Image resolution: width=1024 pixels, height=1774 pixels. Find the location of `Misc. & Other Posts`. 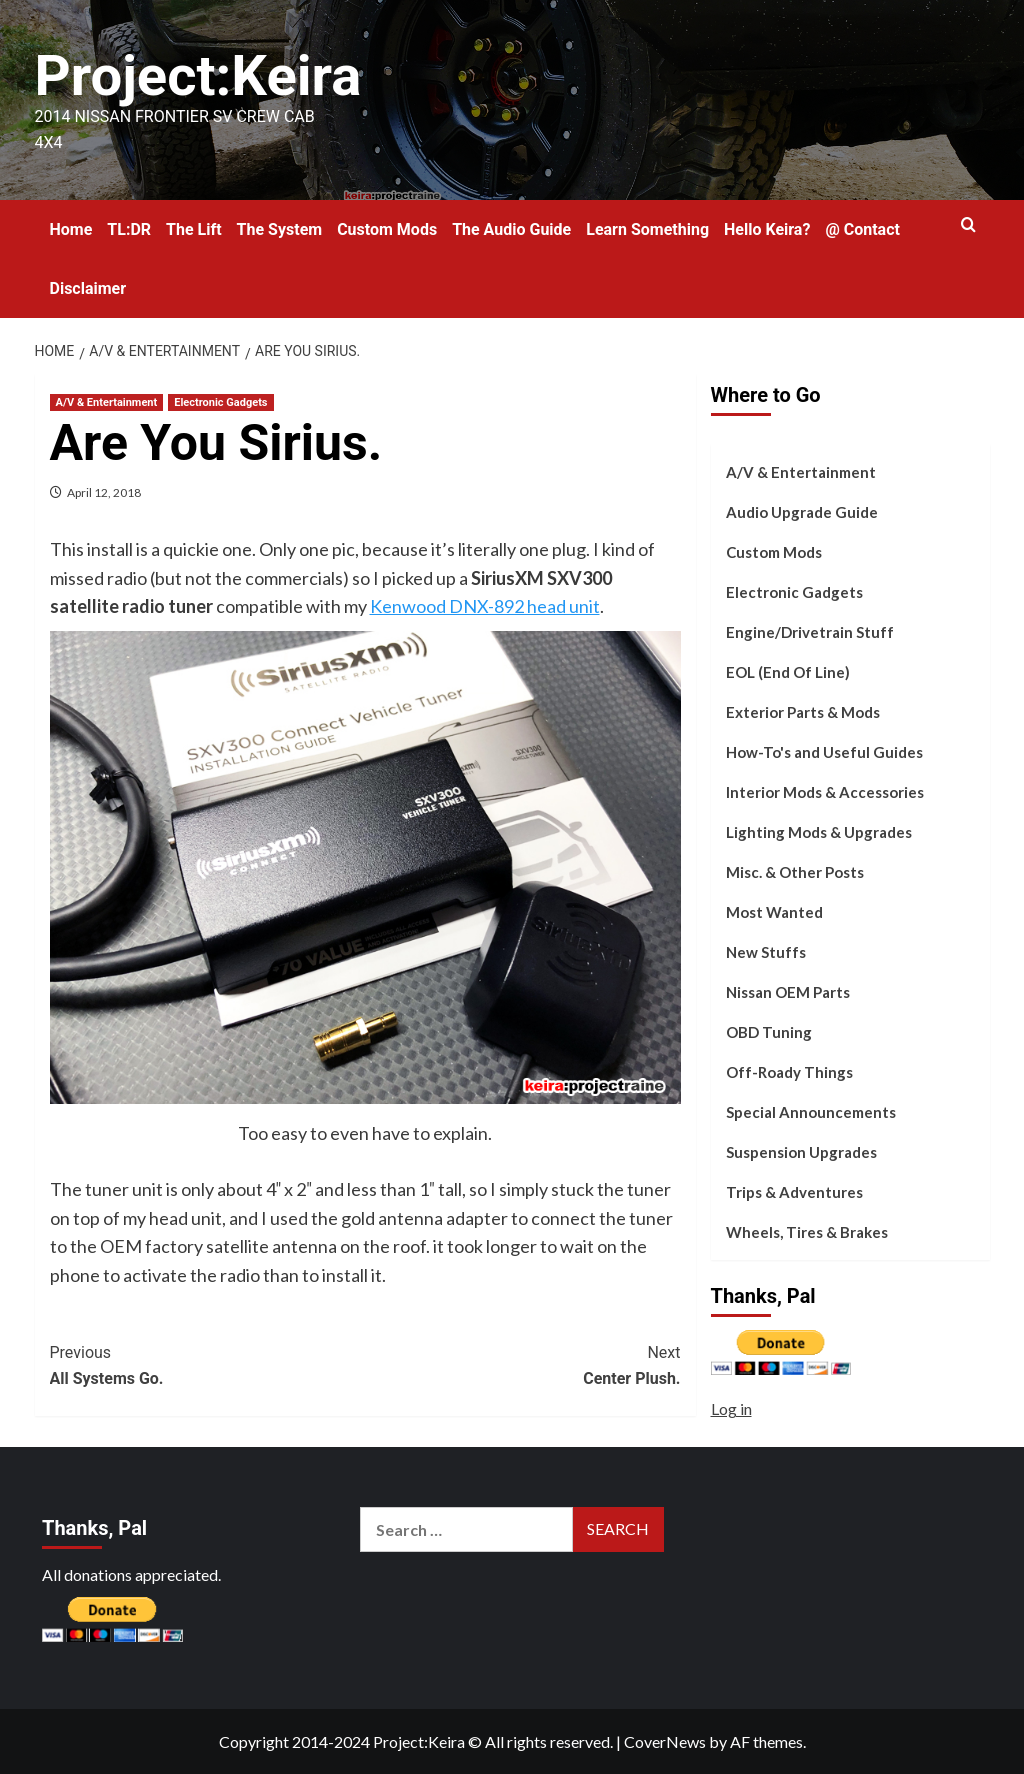

Misc. & Other Posts is located at coordinates (795, 872).